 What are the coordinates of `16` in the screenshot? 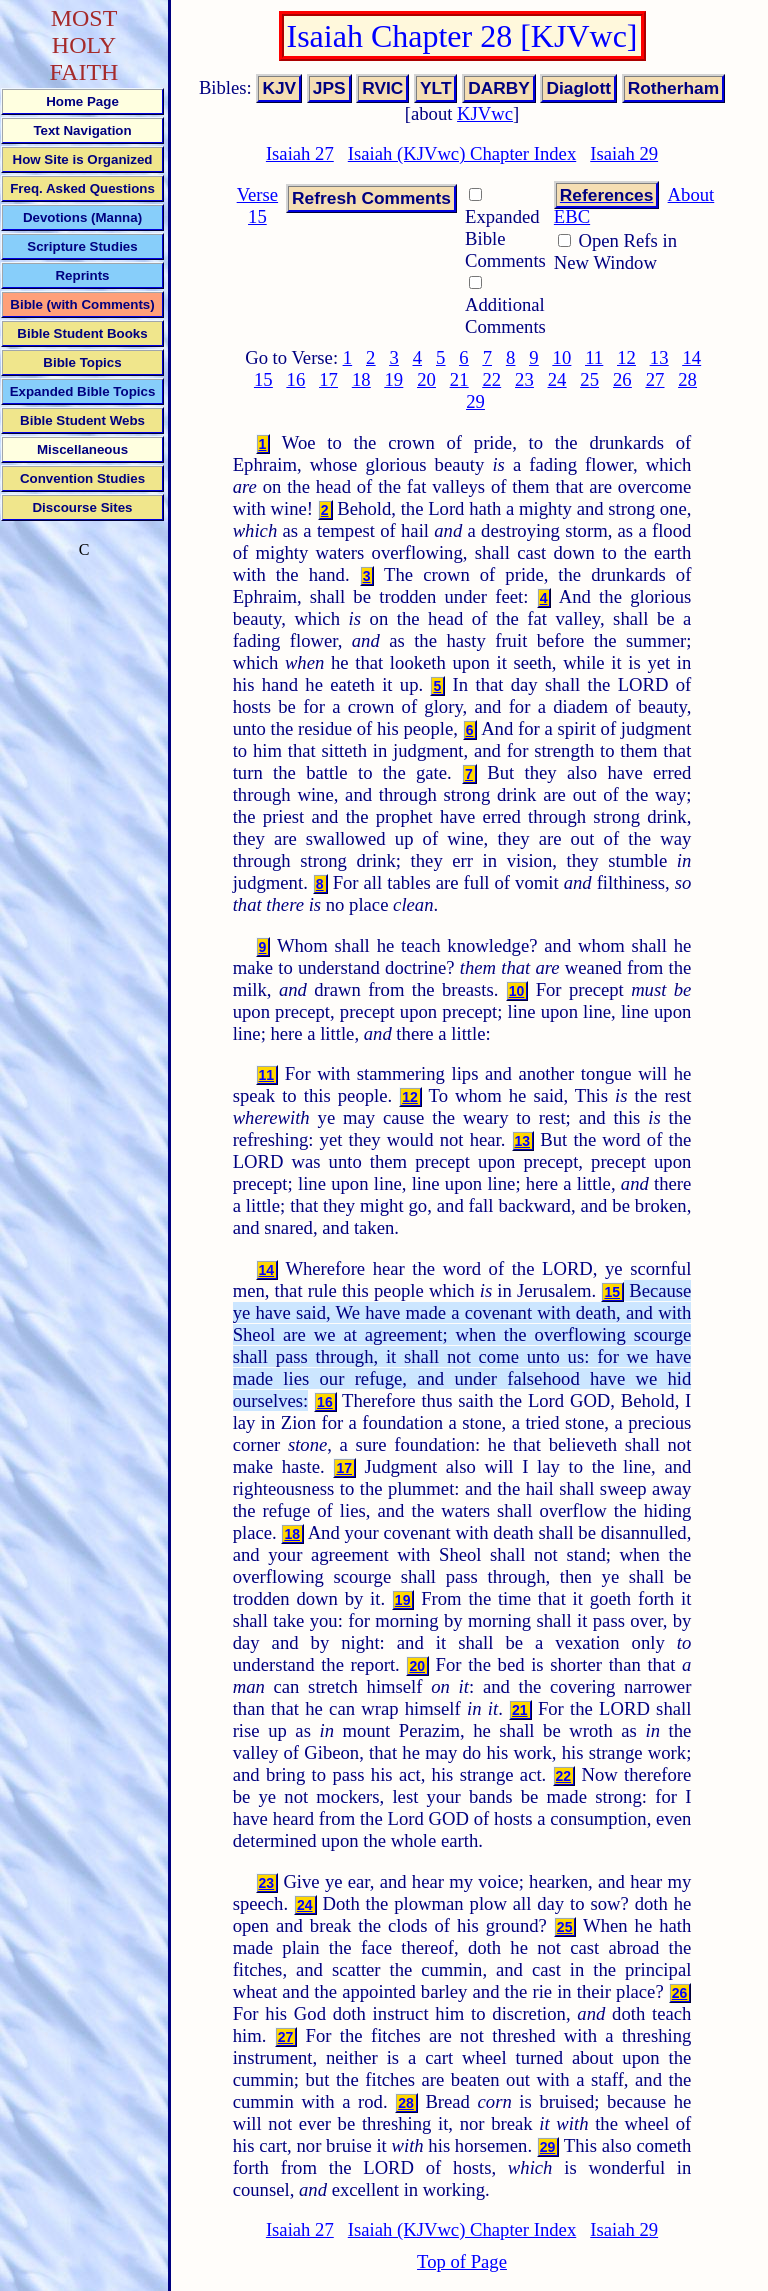 It's located at (296, 379).